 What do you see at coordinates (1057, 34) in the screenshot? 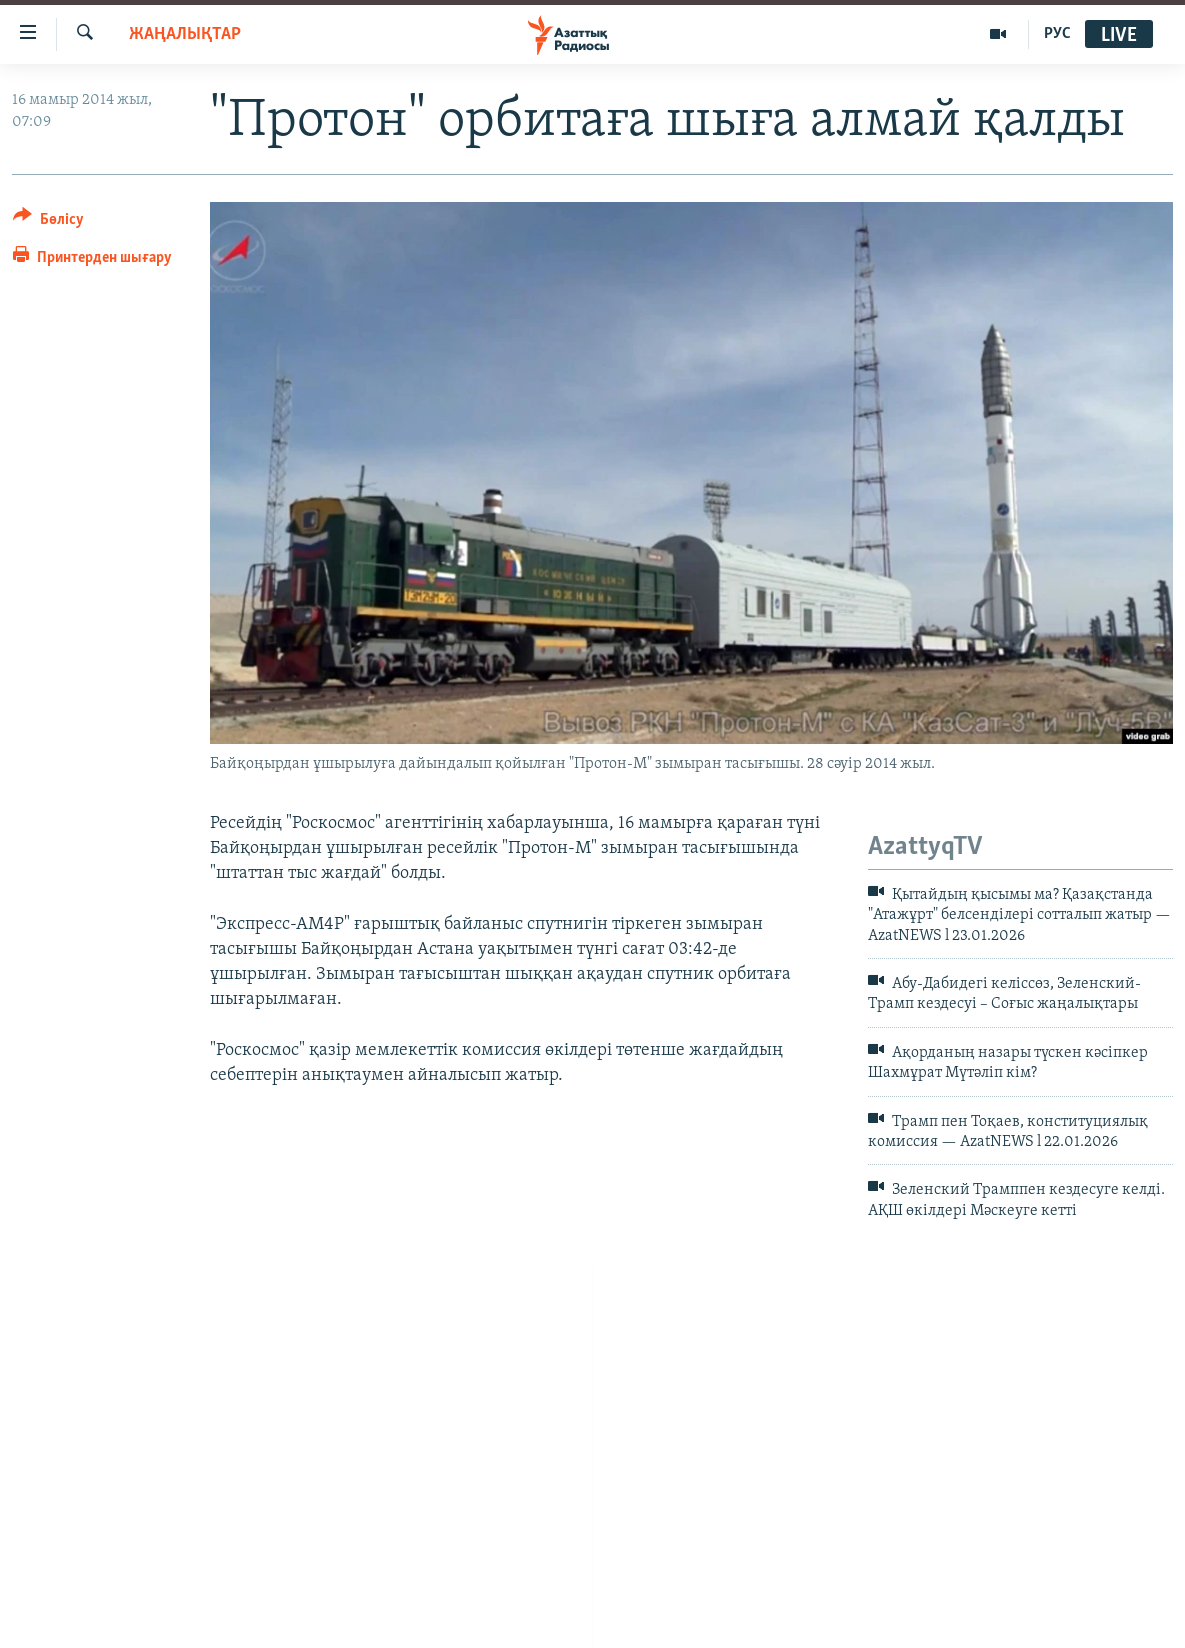
I see `РУС` at bounding box center [1057, 34].